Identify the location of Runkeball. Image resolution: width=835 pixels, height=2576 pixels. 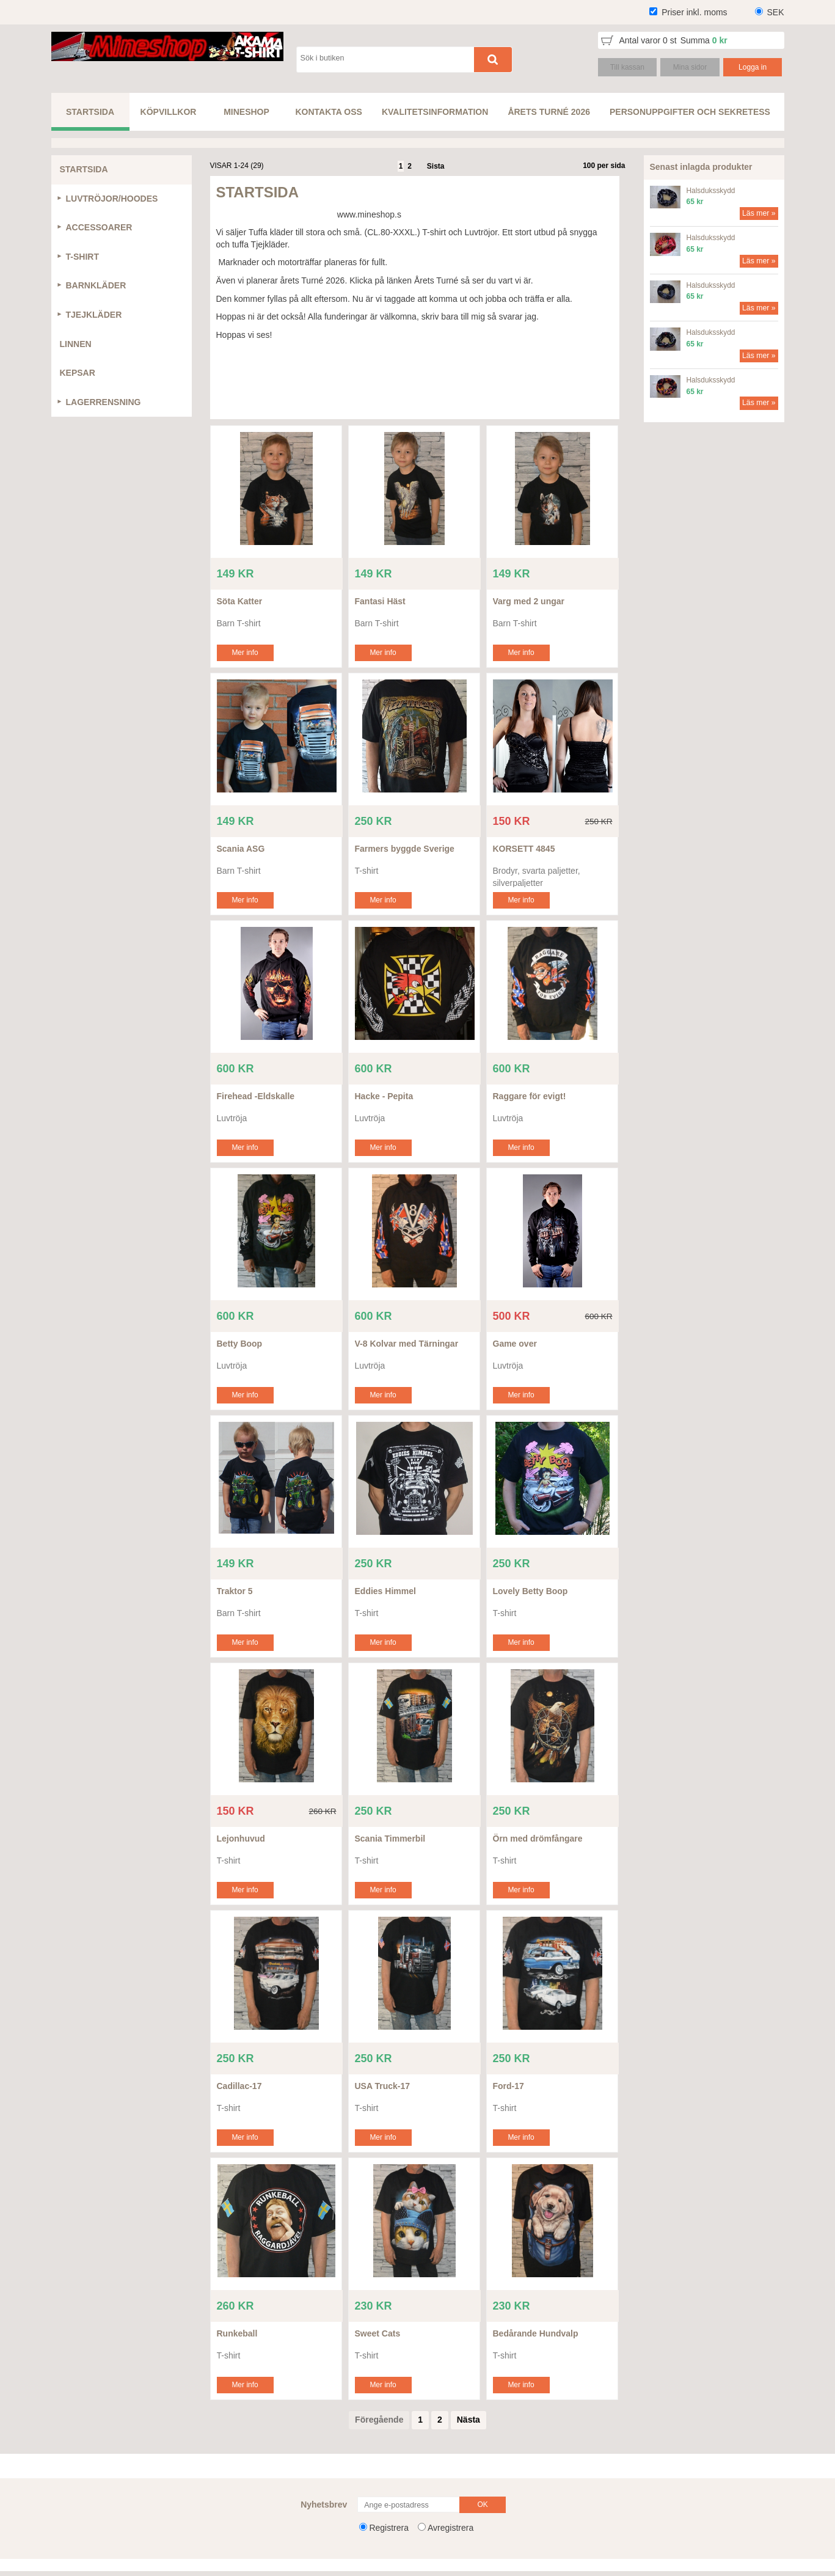
(237, 2333).